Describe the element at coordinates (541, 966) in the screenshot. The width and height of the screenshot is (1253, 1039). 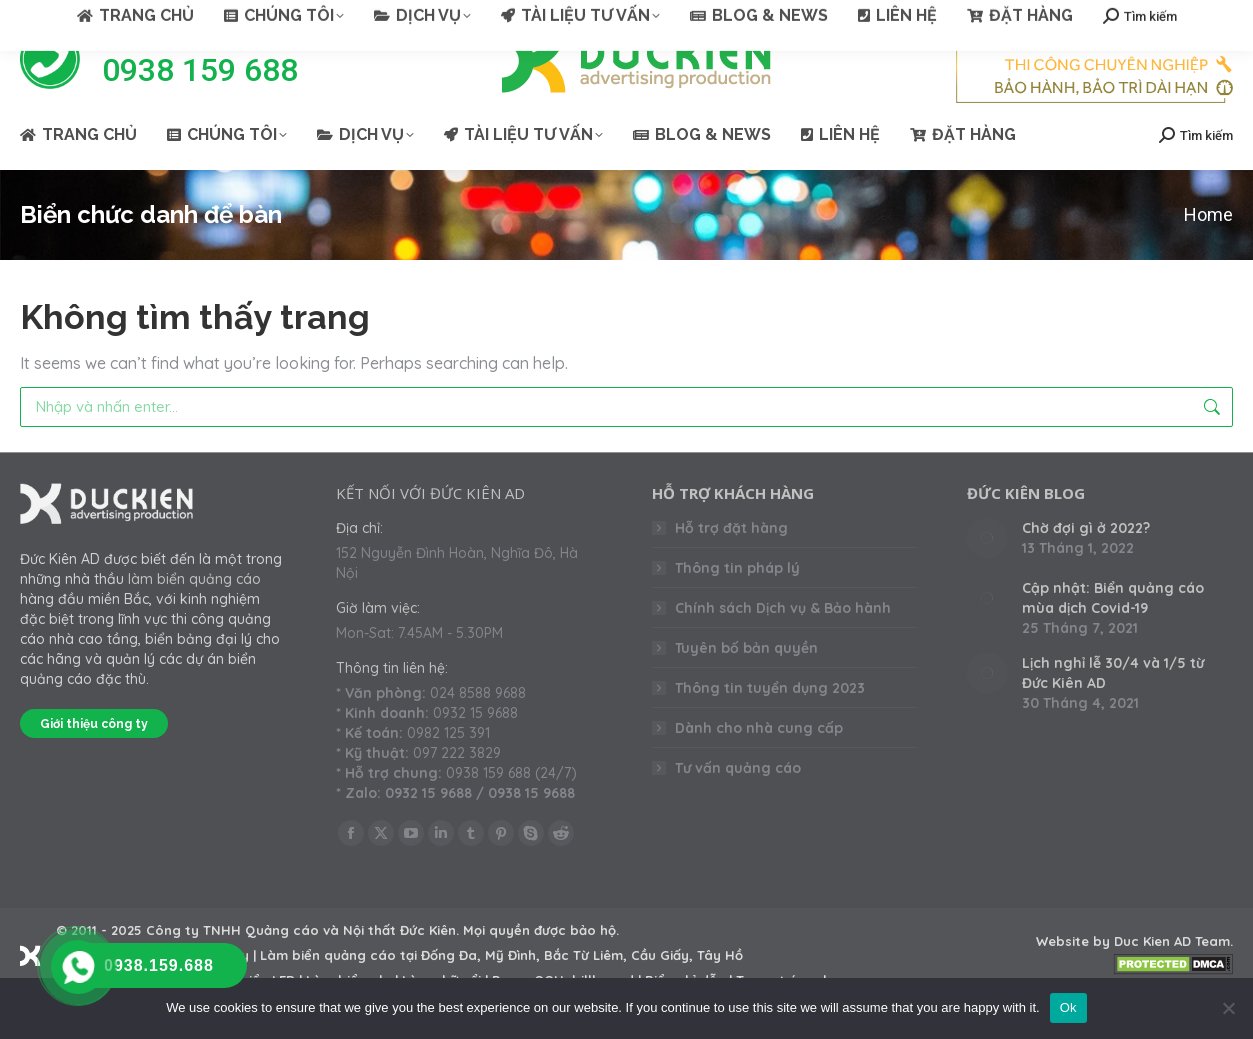
I see `Mọi quyền được bảo hộ.` at that location.